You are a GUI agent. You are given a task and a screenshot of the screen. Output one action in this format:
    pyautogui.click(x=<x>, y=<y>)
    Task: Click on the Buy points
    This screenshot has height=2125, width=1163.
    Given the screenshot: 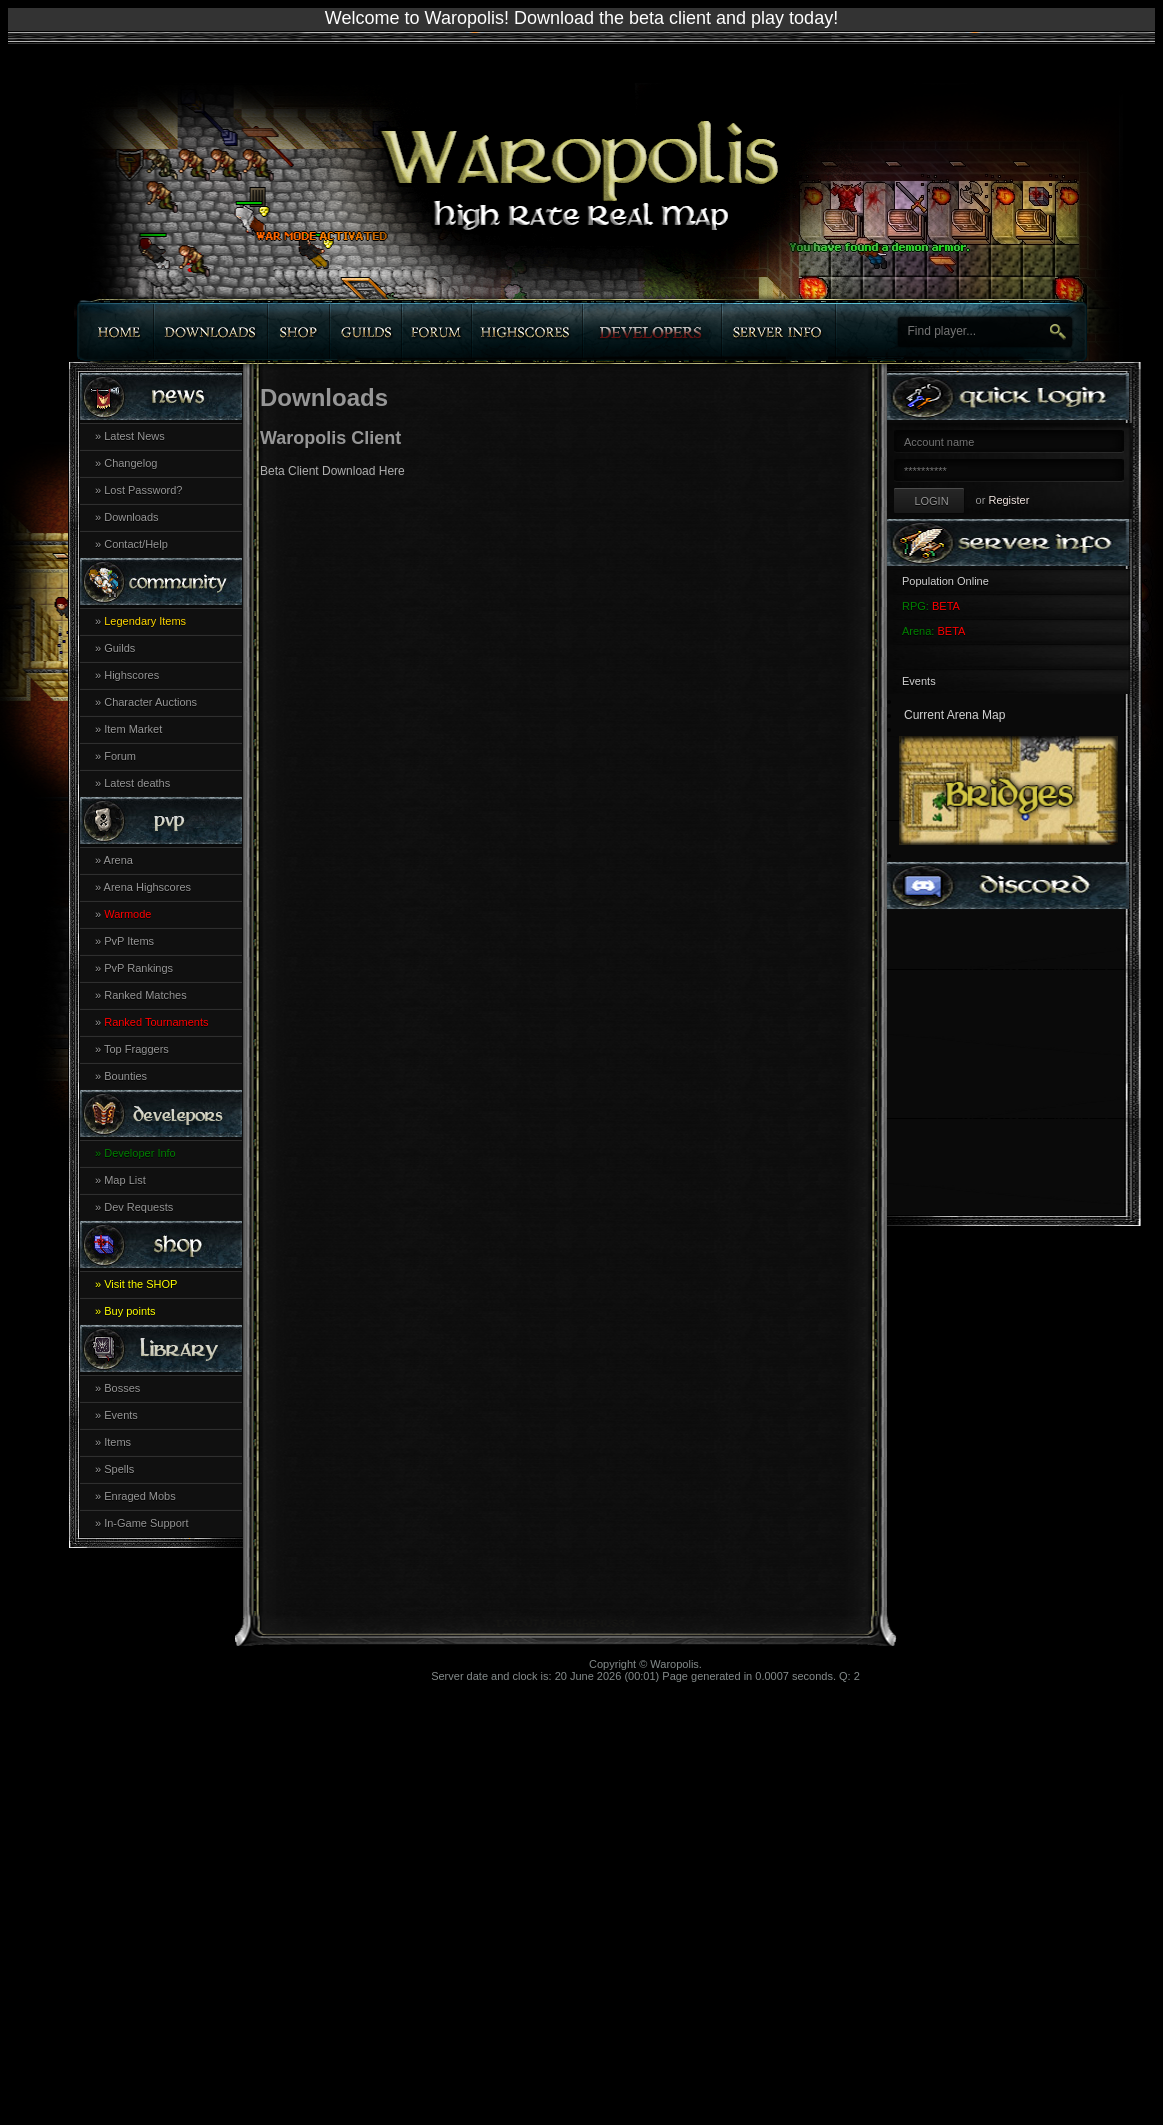 What is the action you would take?
    pyautogui.click(x=129, y=1311)
    